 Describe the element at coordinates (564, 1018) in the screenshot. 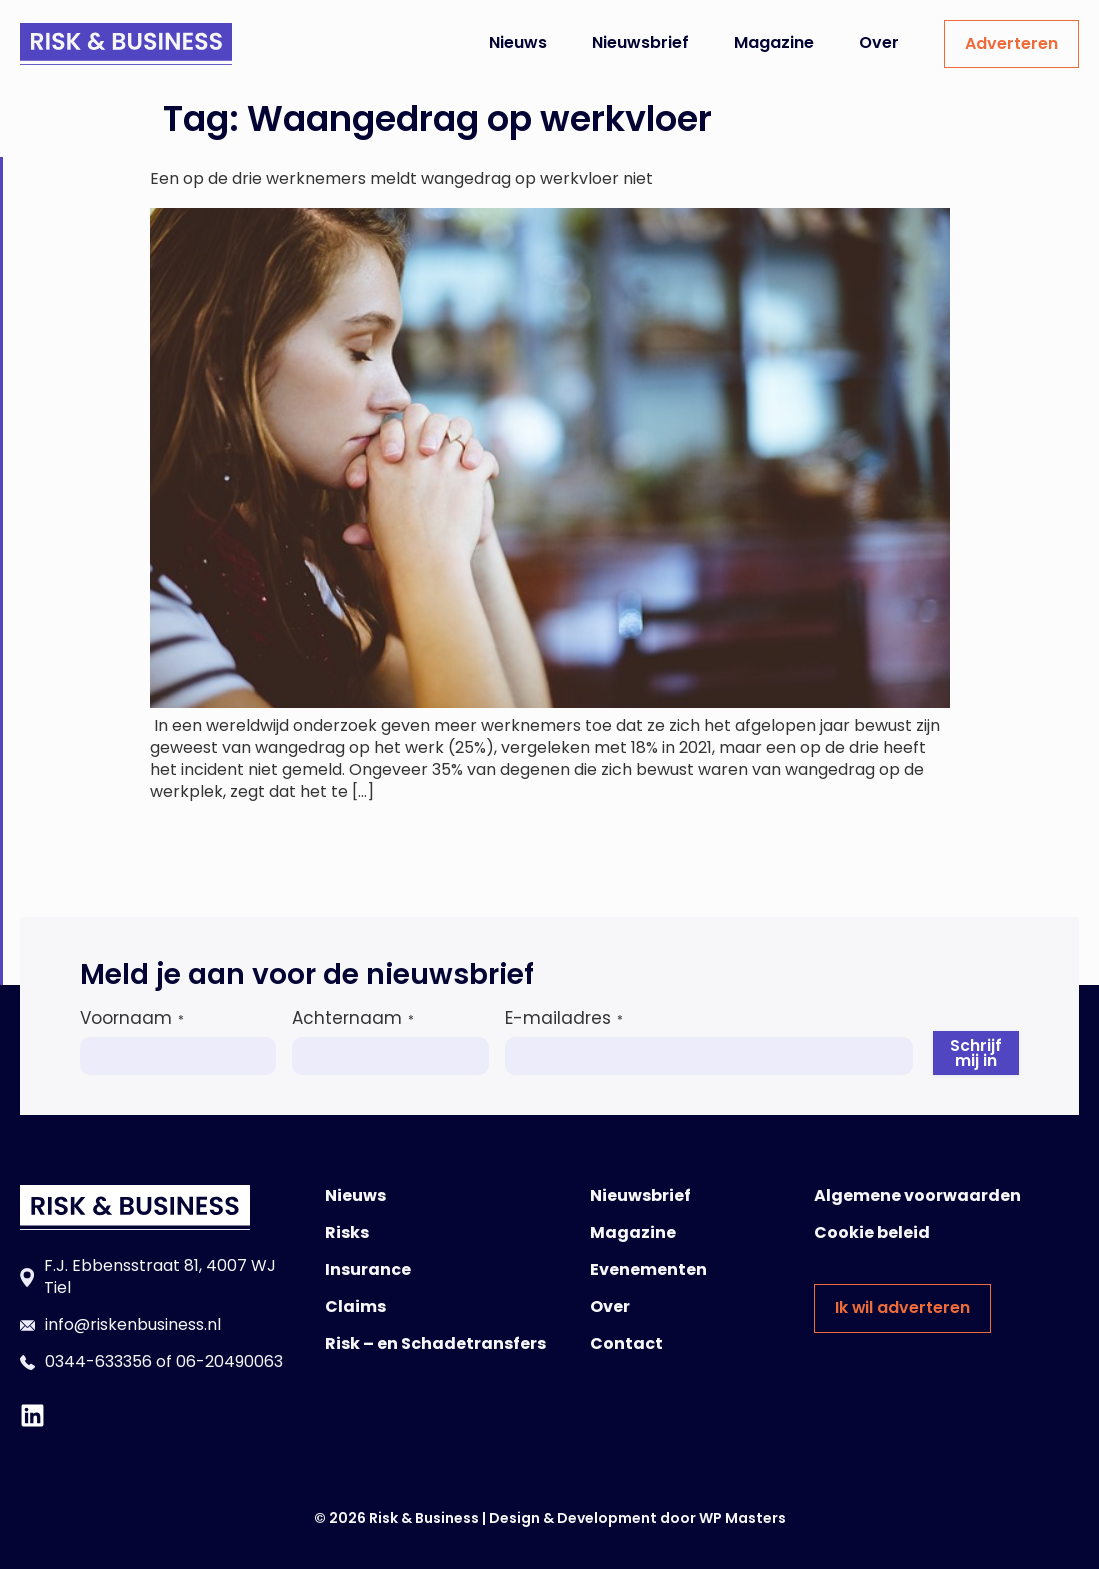

I see `E-mailadres` at that location.